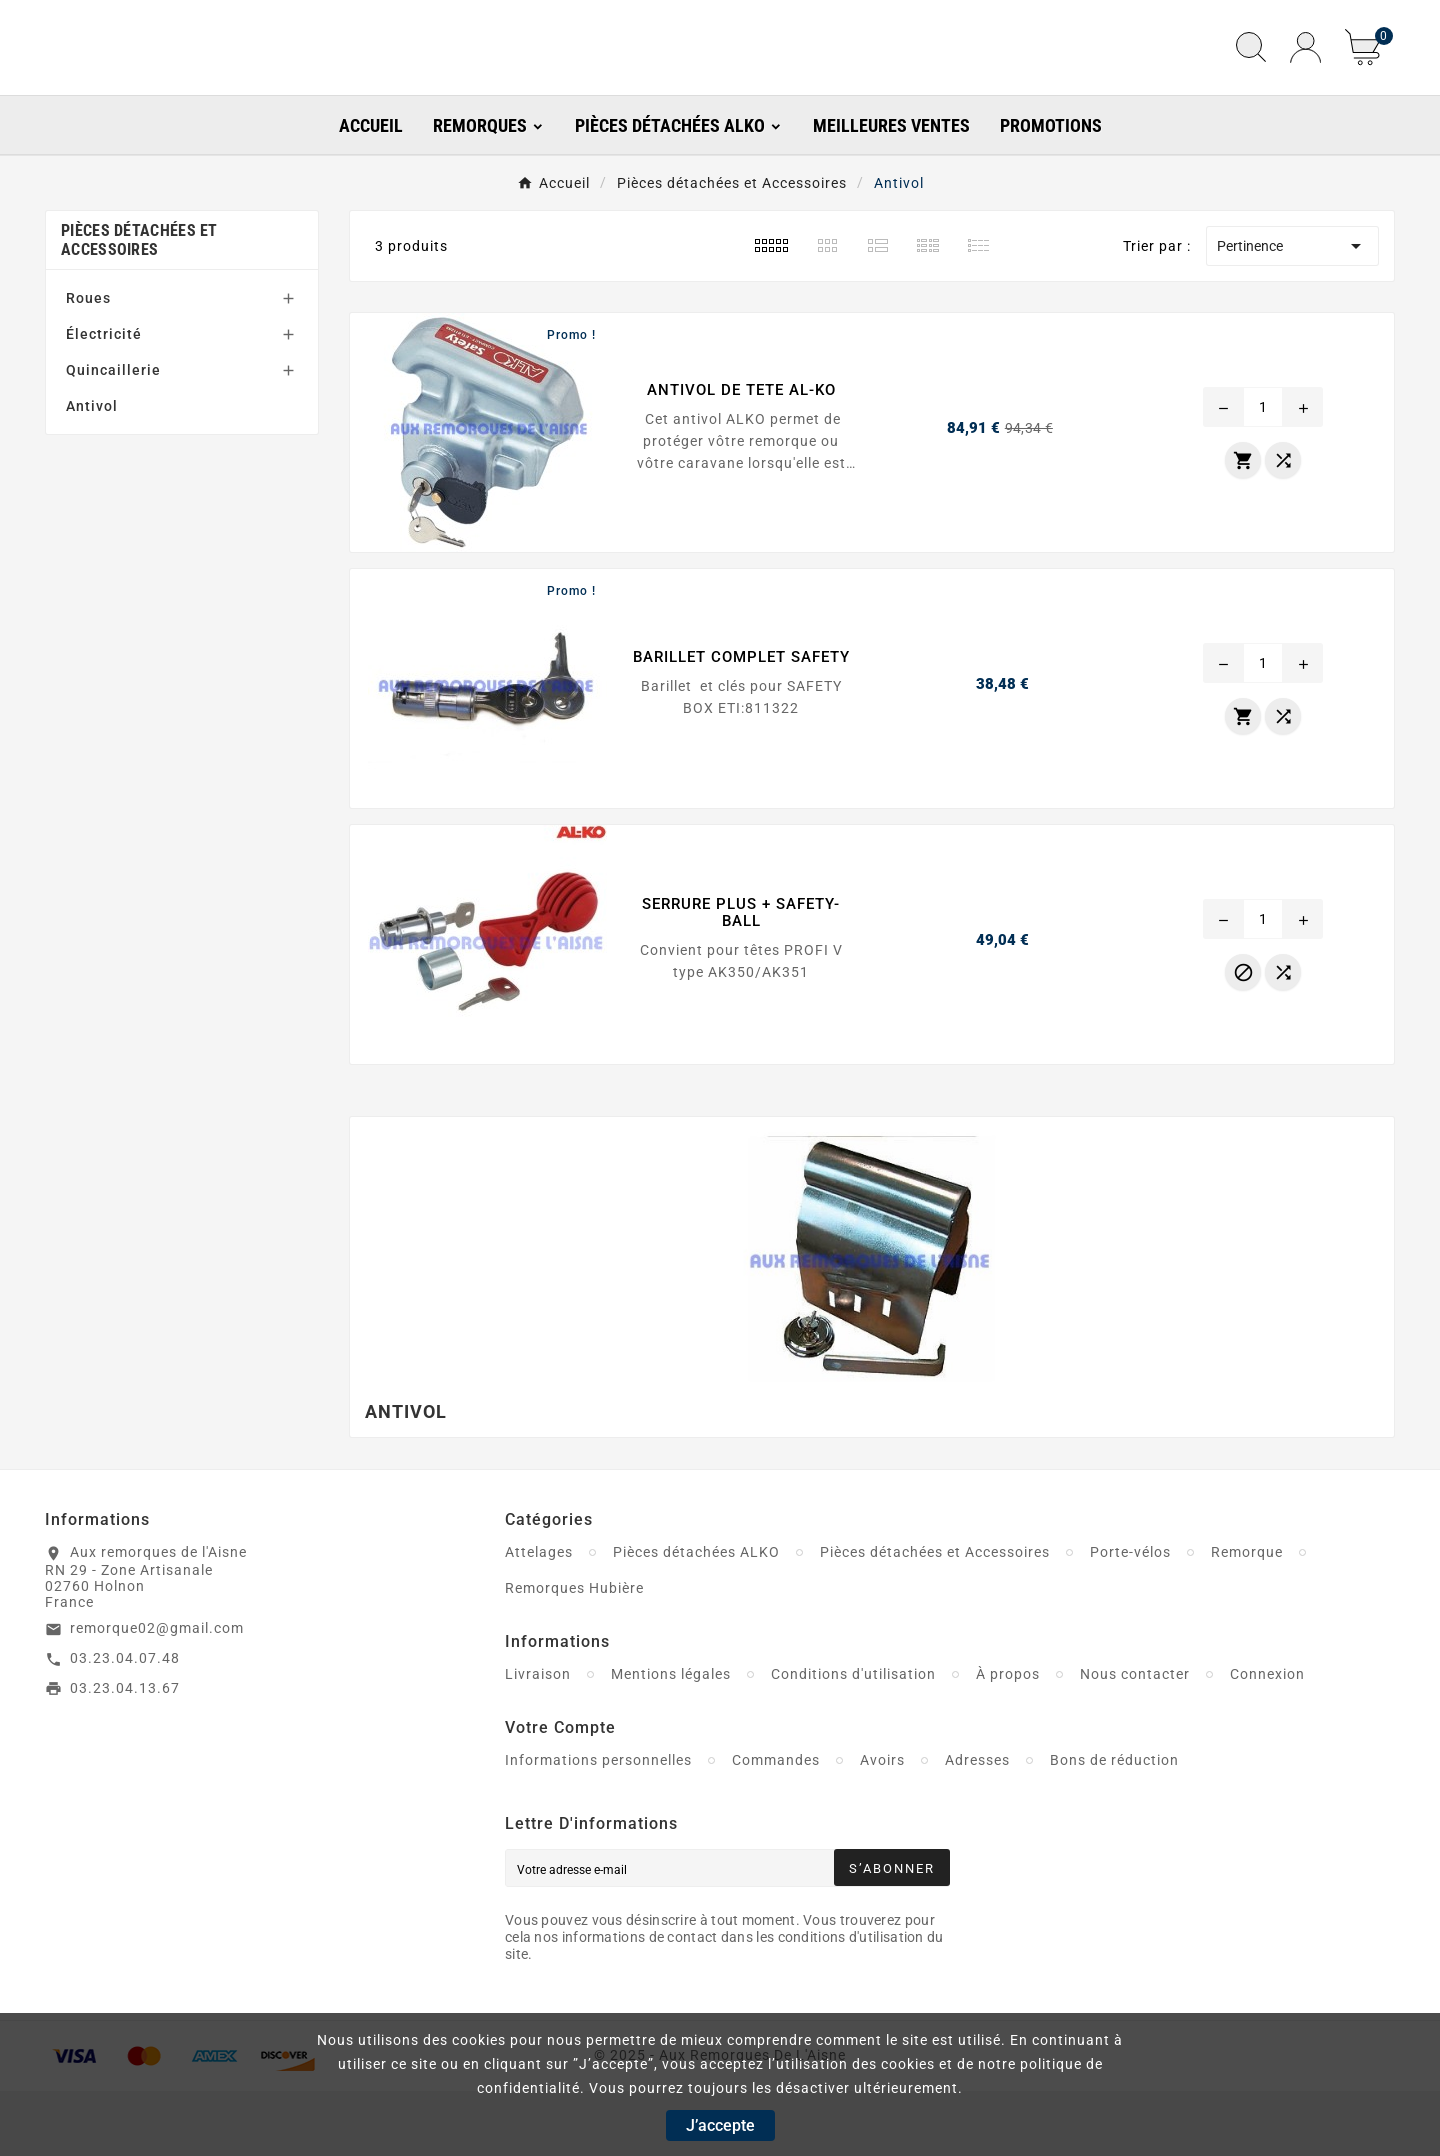  What do you see at coordinates (113, 436) in the screenshot?
I see `Quincaillerie` at bounding box center [113, 436].